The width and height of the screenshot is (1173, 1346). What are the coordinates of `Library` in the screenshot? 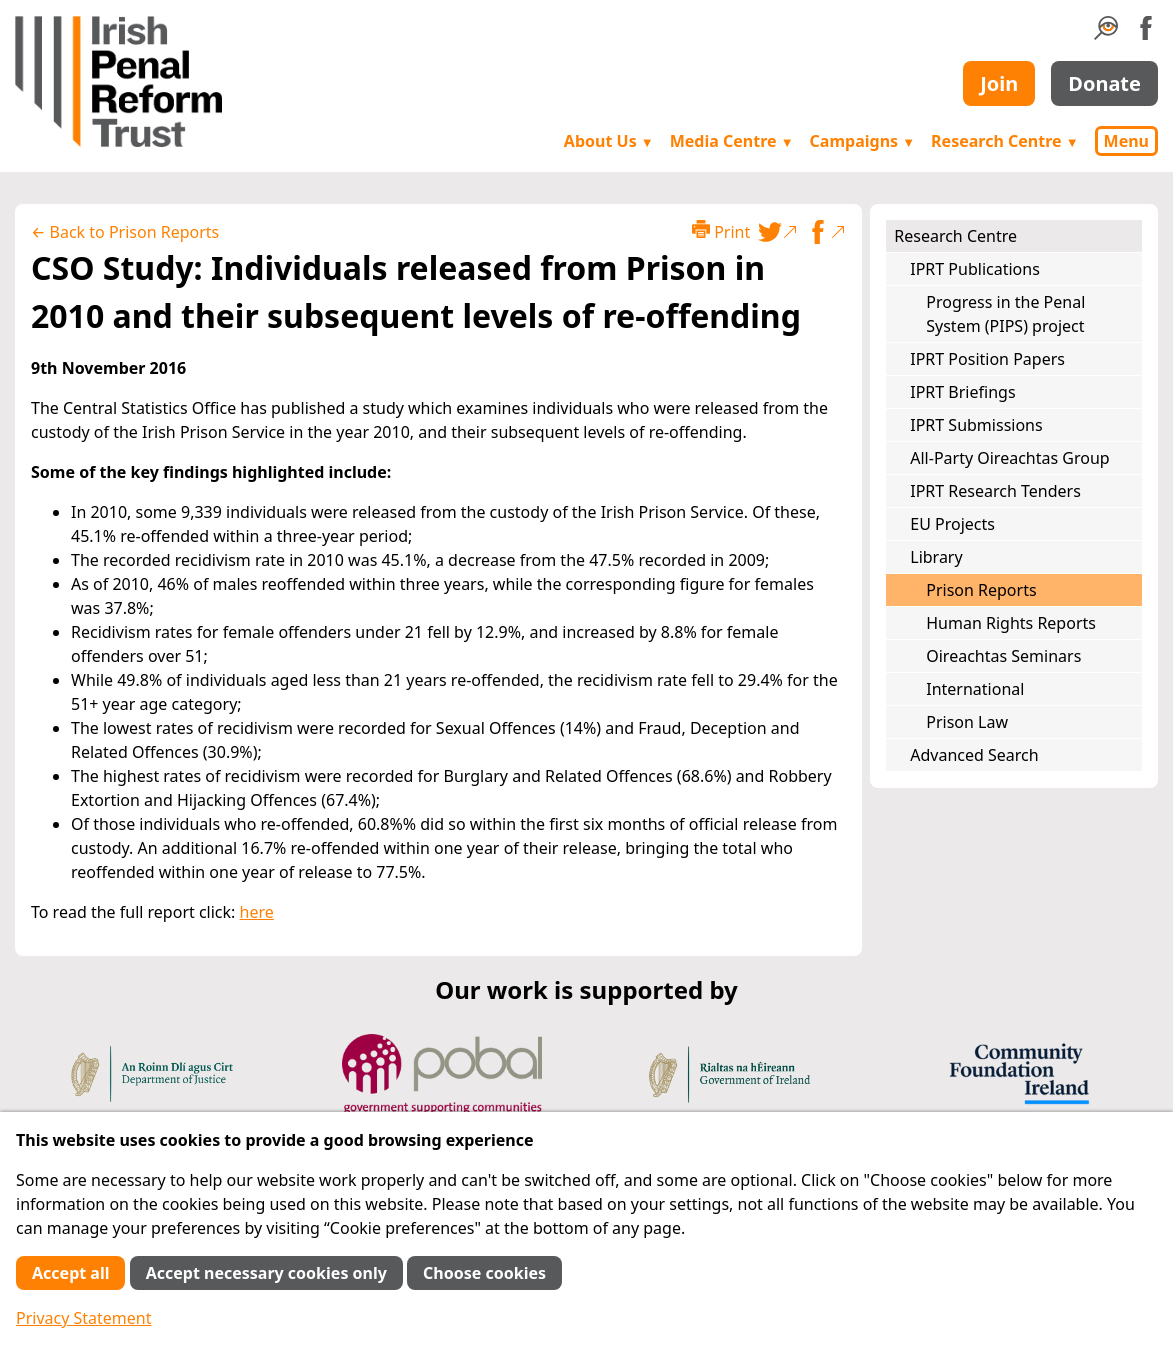 It's located at (936, 557).